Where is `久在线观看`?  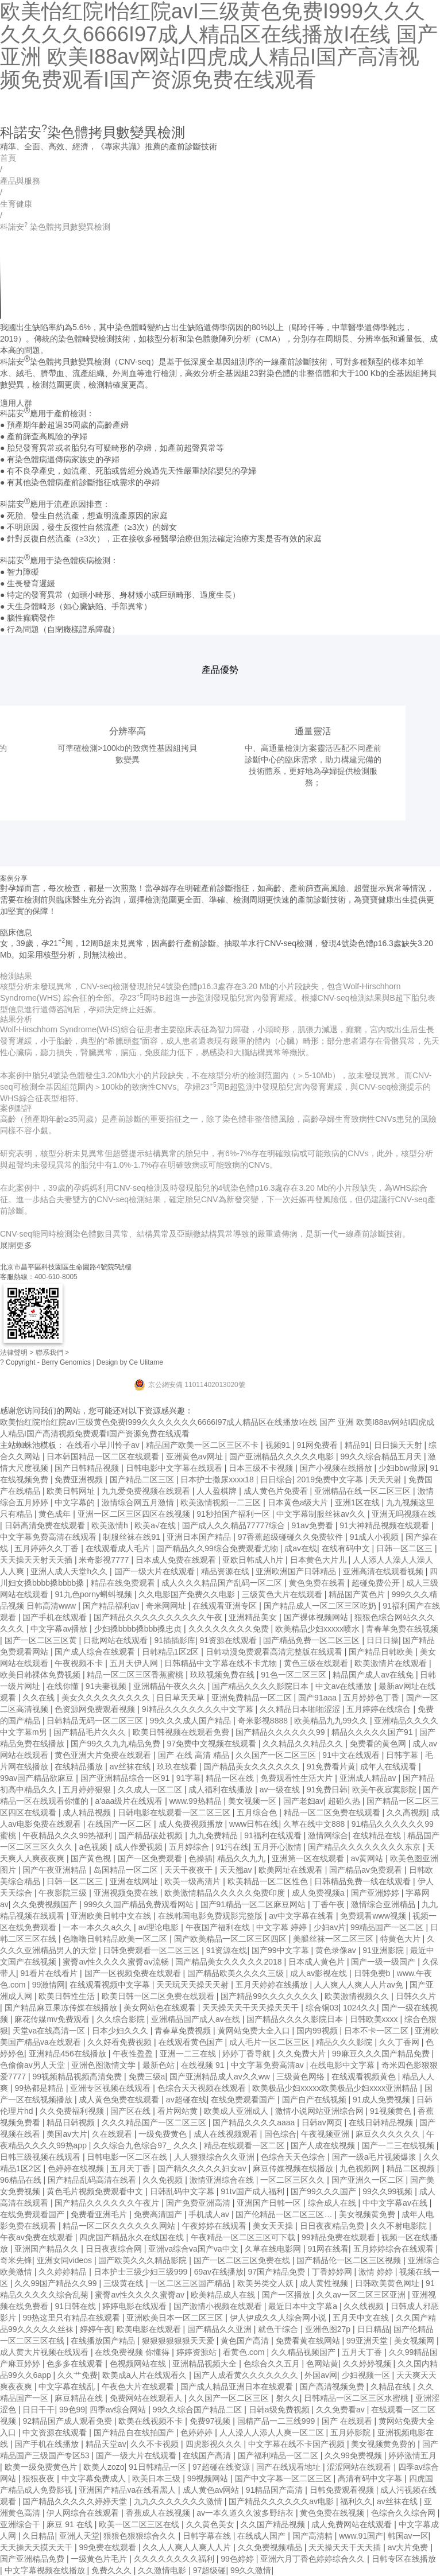 久在线观看 is located at coordinates (113, 2134).